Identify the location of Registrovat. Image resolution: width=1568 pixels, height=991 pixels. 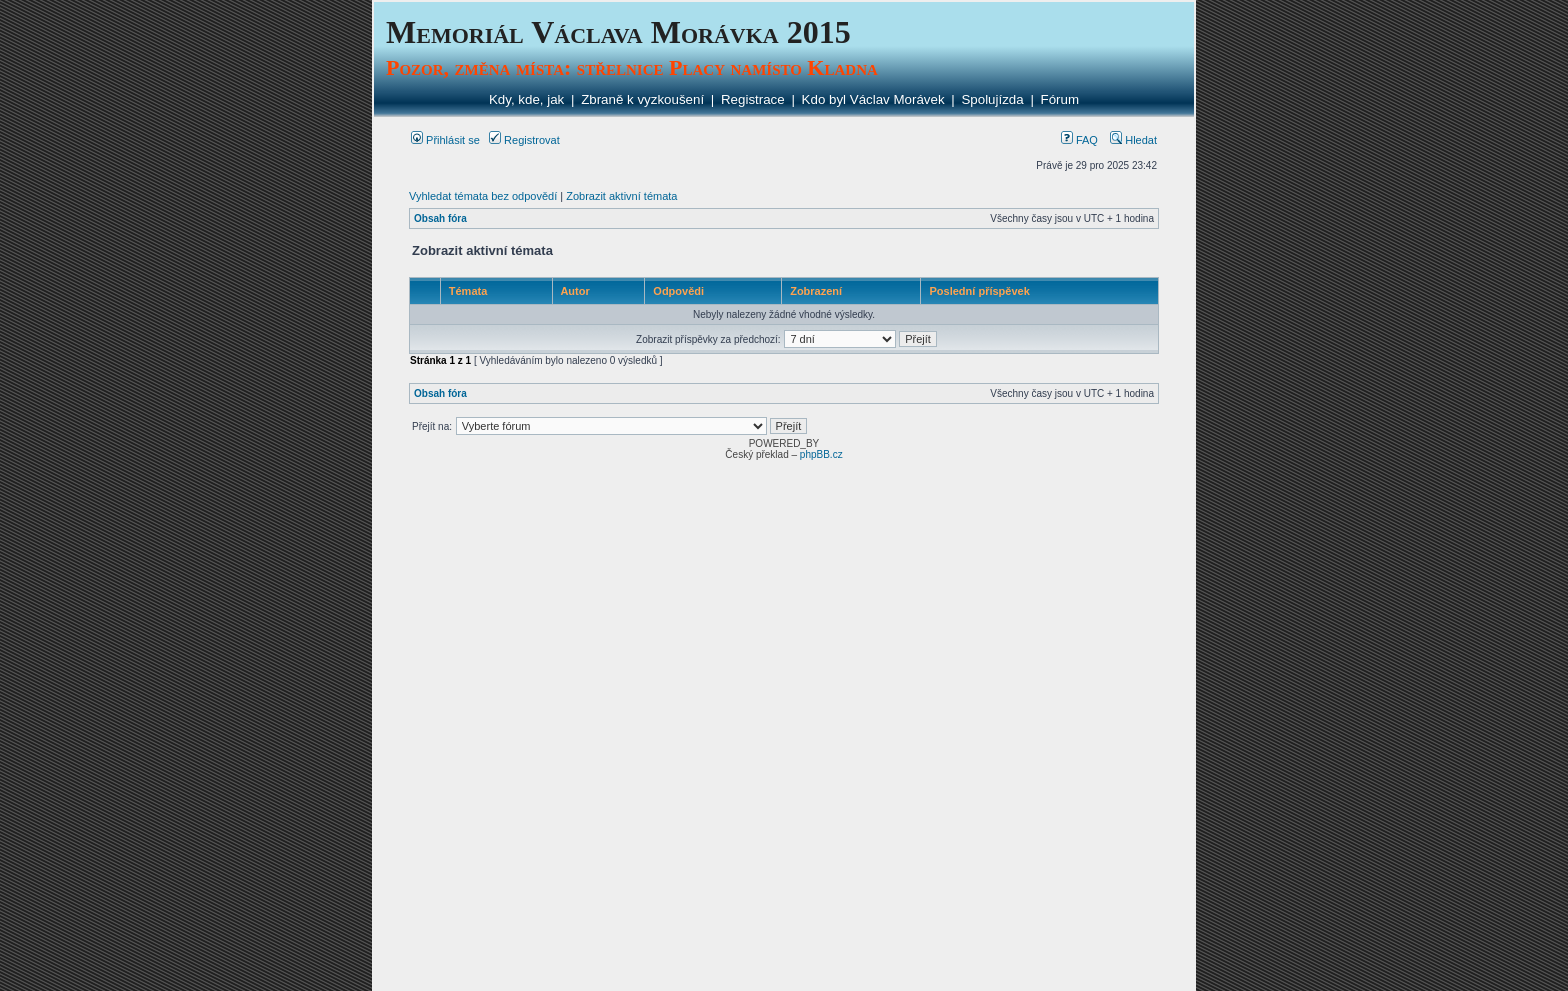
(524, 140).